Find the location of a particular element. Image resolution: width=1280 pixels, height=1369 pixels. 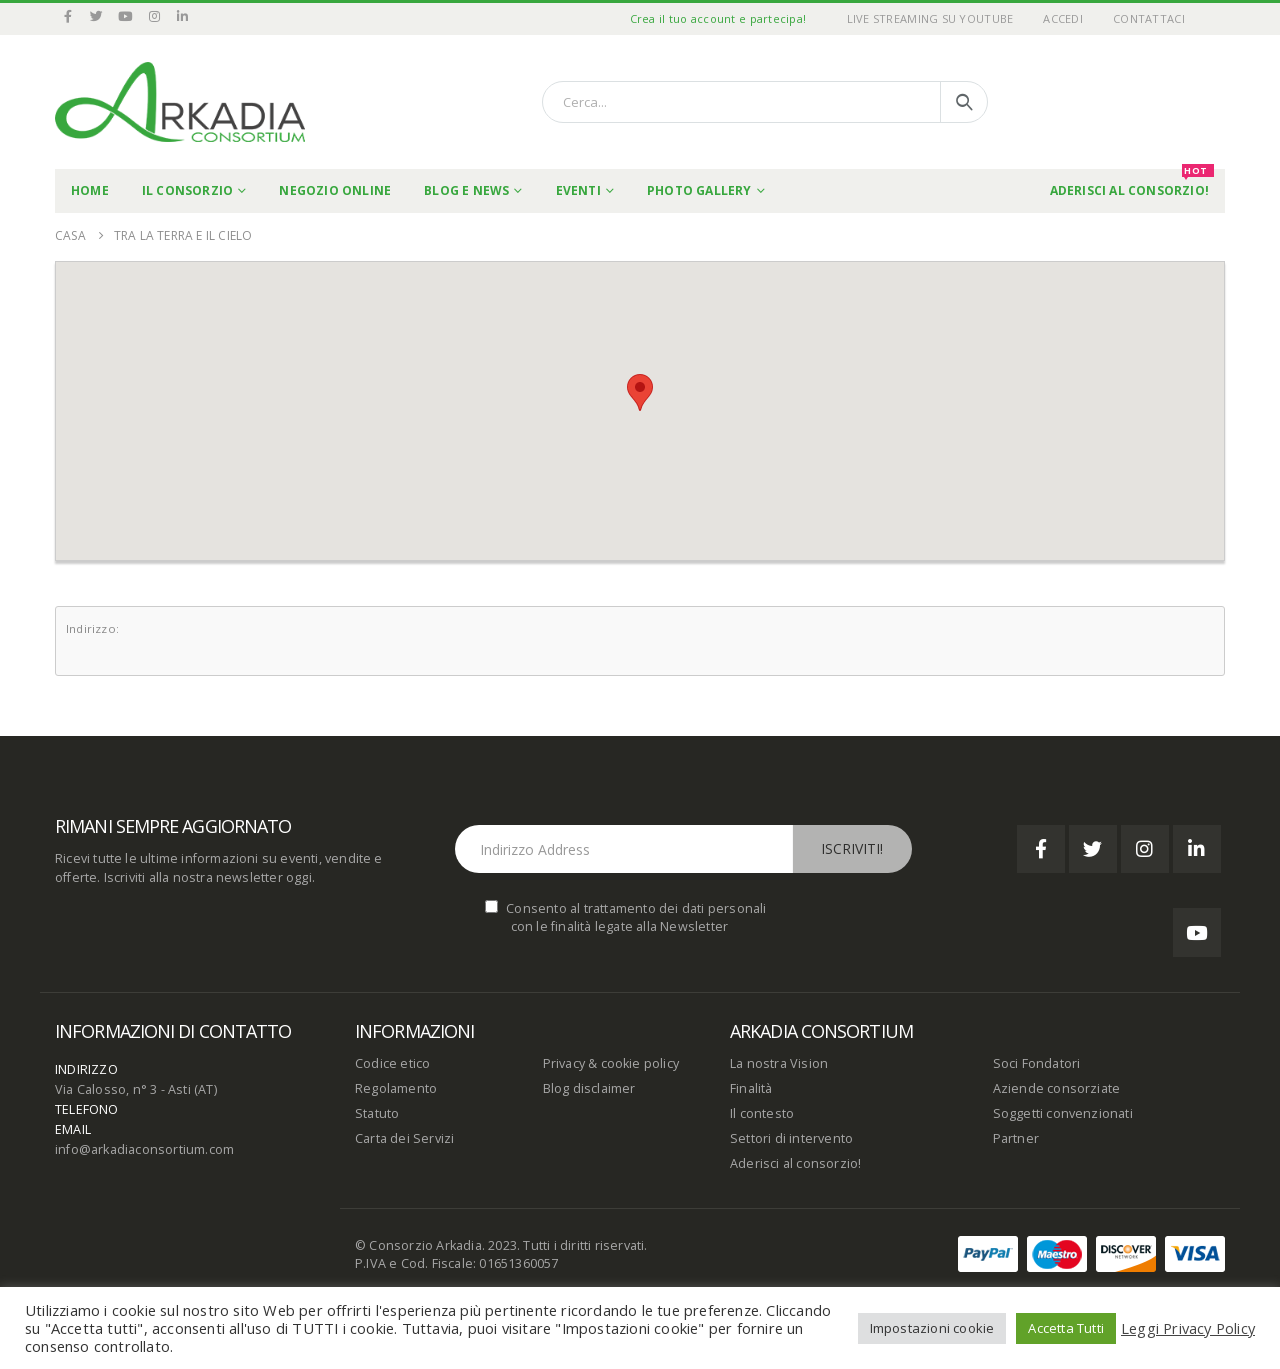

Leggi Privacy Policy is located at coordinates (1188, 1328).